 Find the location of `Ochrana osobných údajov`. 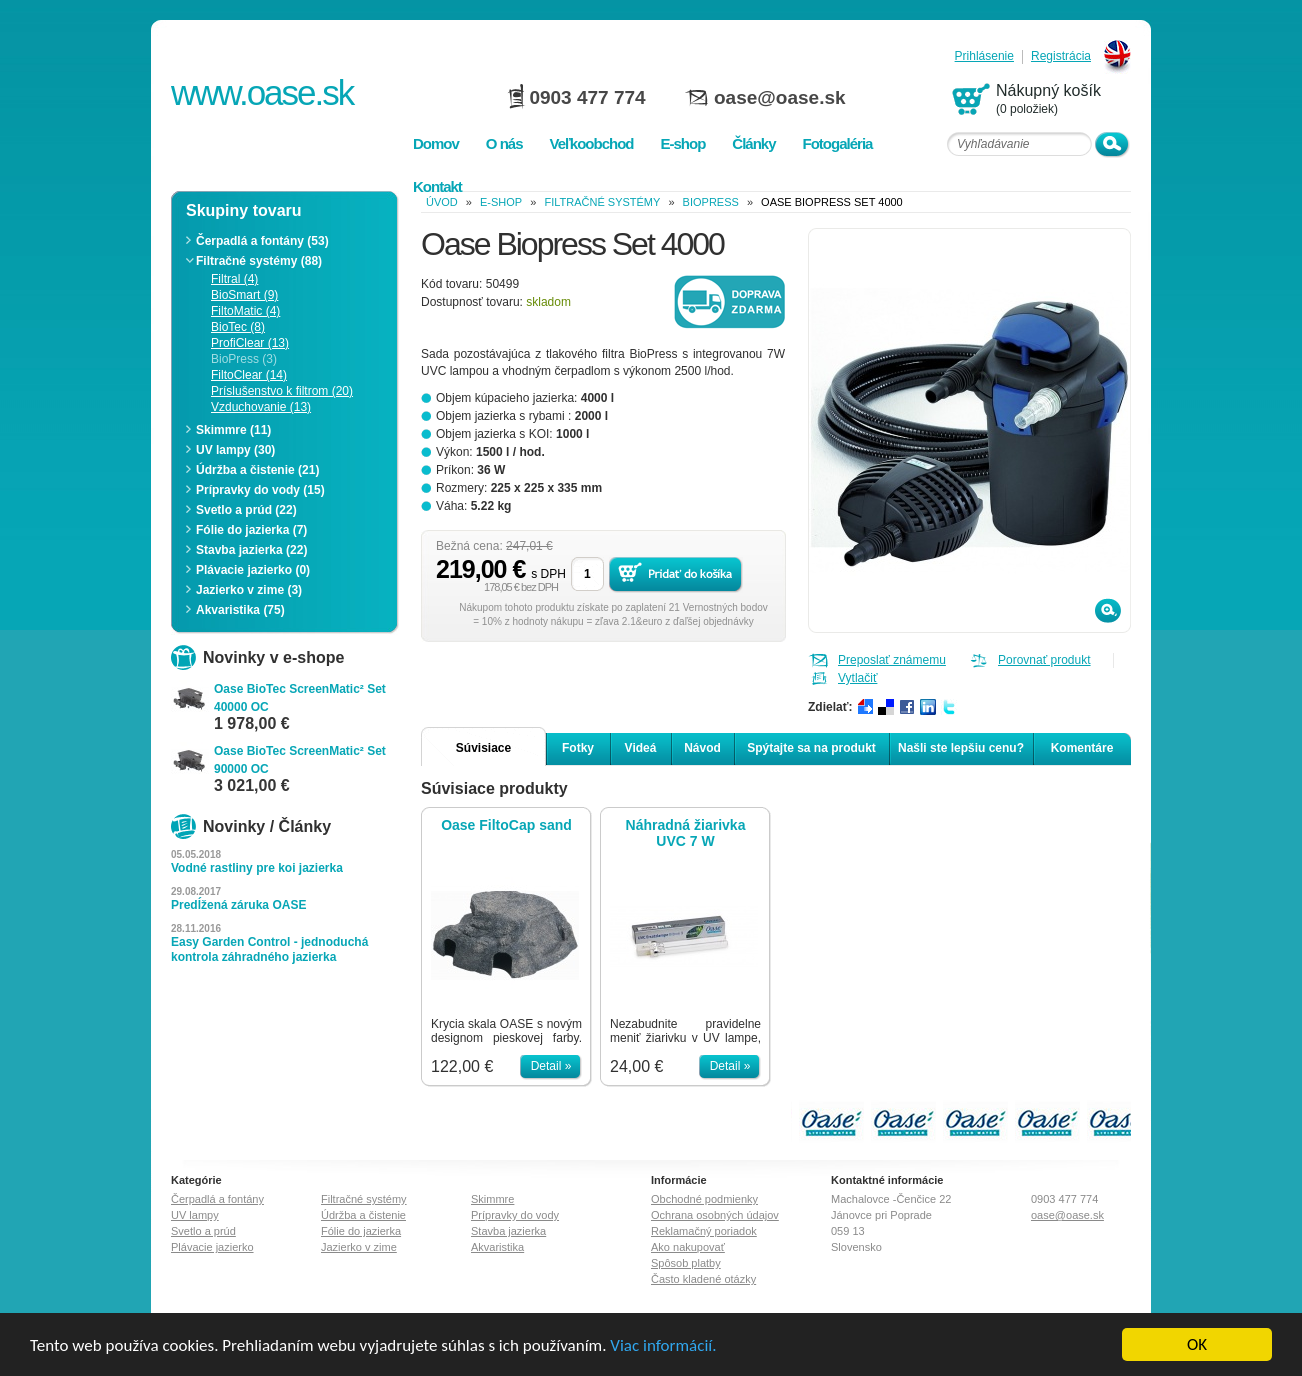

Ochrana osobných údajov is located at coordinates (715, 1215).